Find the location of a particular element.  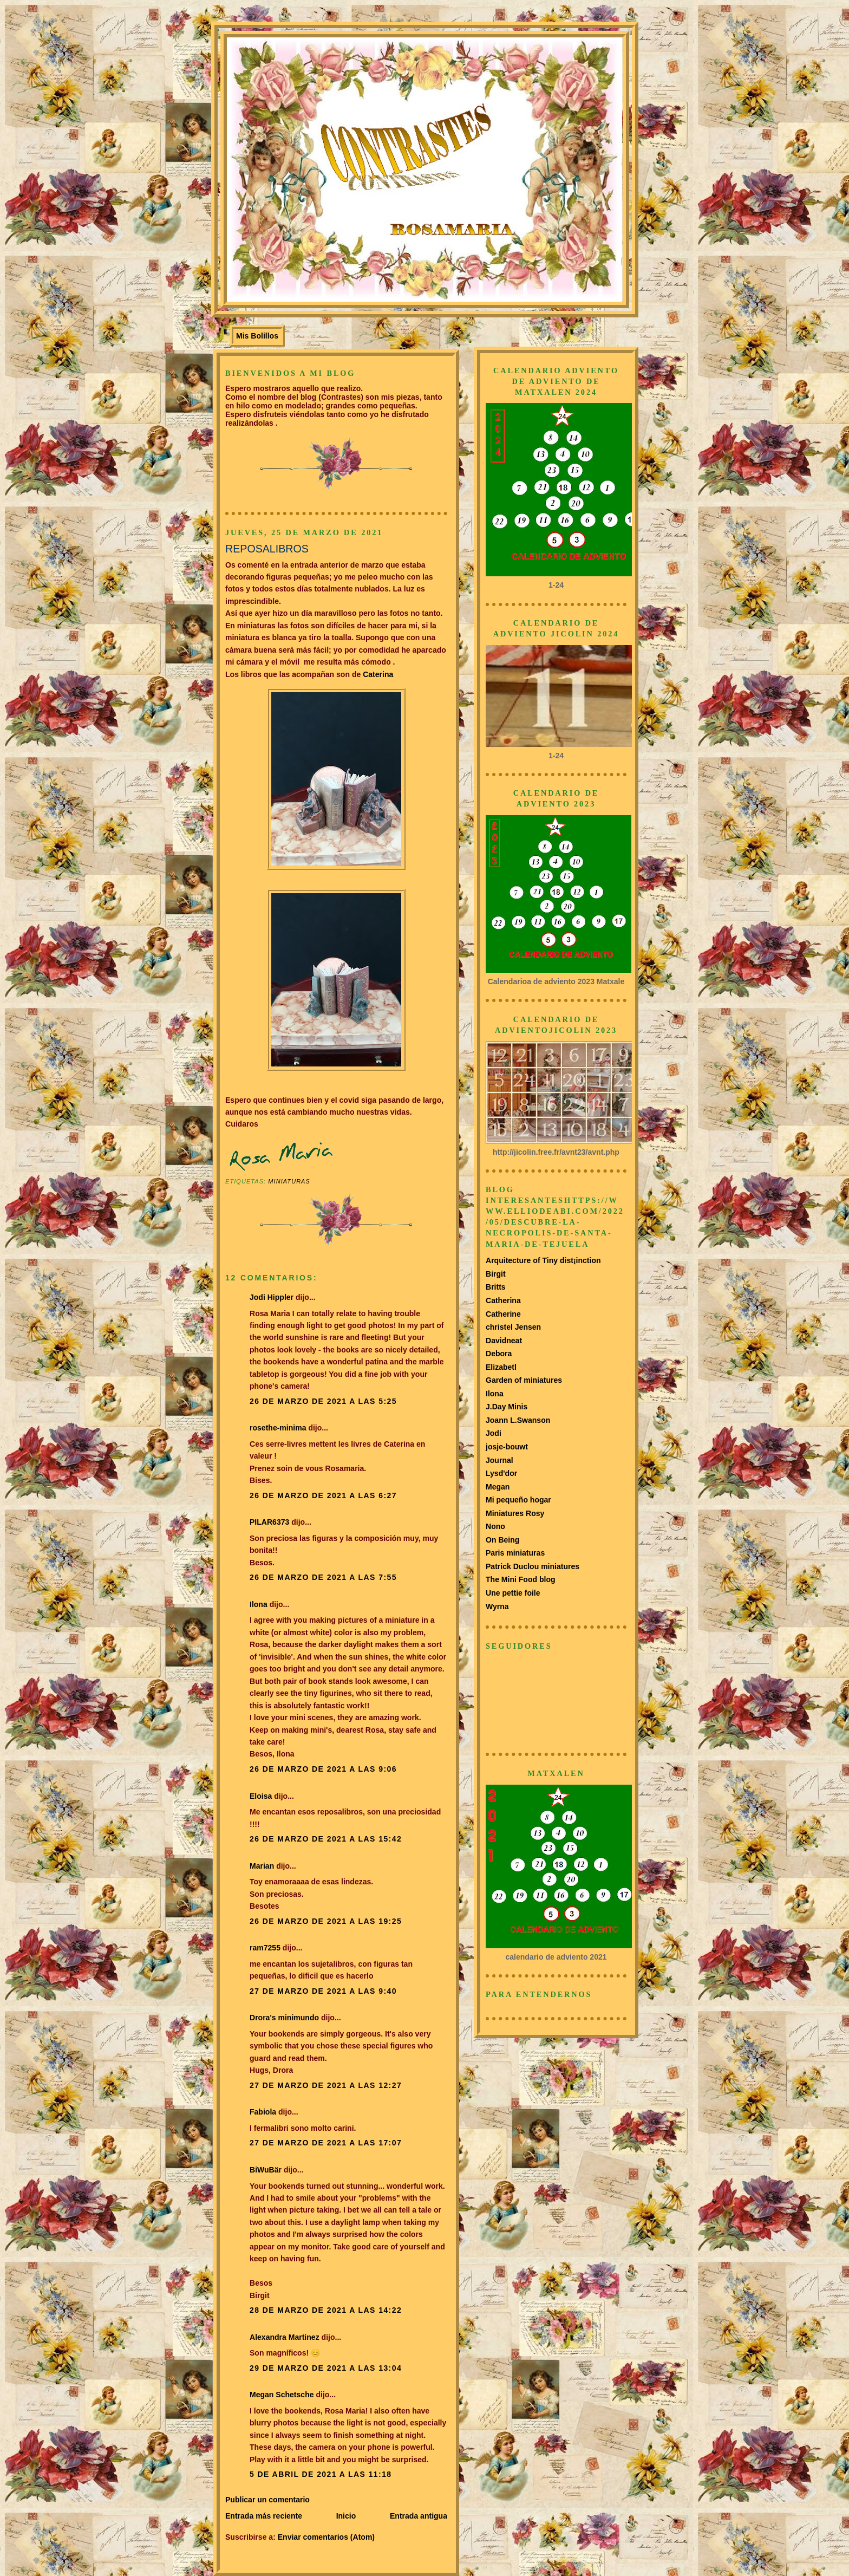

Debora is located at coordinates (499, 1353).